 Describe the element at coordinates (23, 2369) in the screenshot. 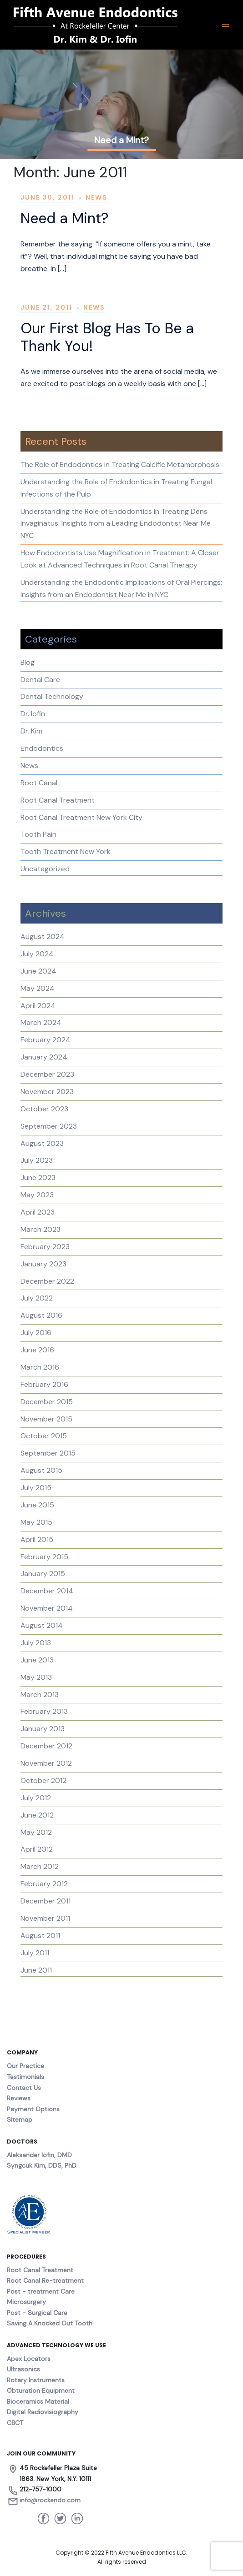

I see `Ultrasonics` at that location.